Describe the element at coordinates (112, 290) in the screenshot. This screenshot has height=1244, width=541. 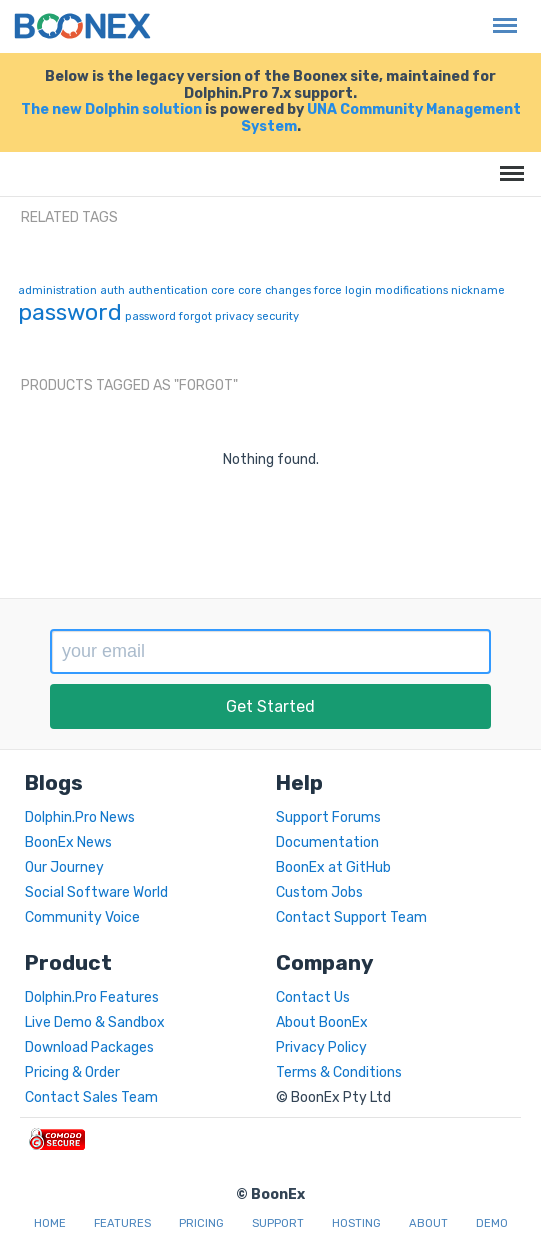
I see `auth` at that location.